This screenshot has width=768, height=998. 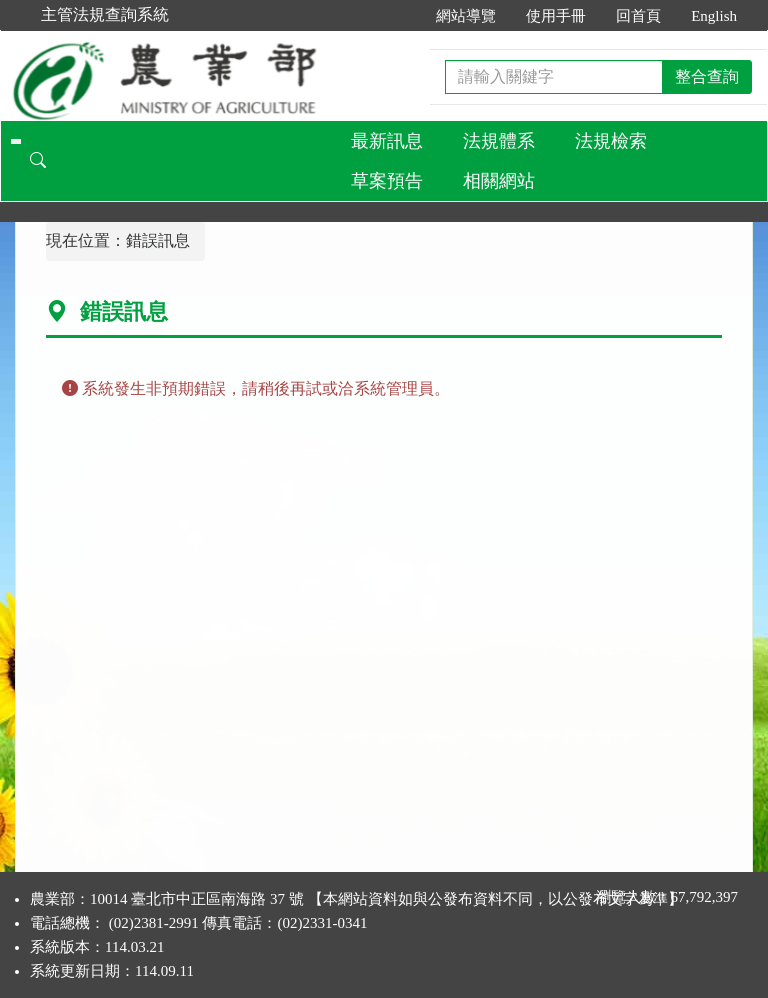 I want to click on English, so click(x=714, y=16).